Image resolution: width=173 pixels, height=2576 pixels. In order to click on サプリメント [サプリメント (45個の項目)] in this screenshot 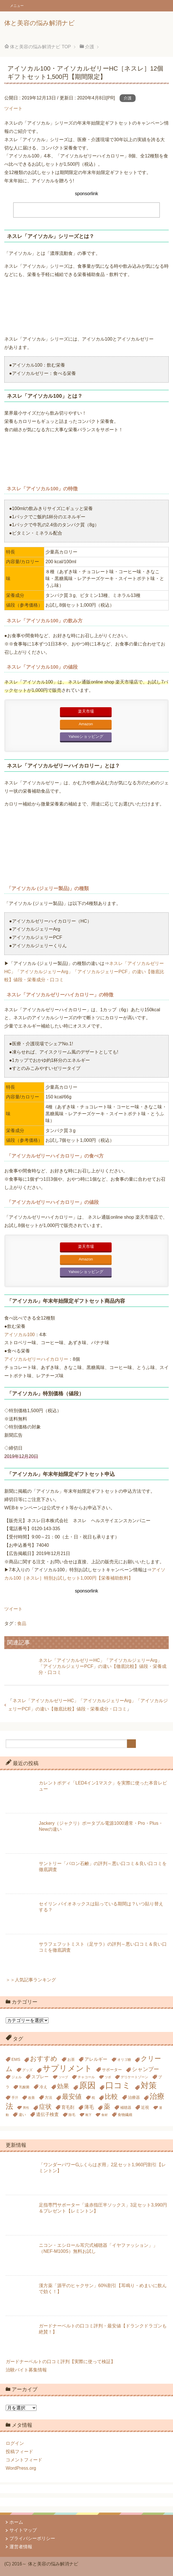, I will do `click(67, 2068)`.